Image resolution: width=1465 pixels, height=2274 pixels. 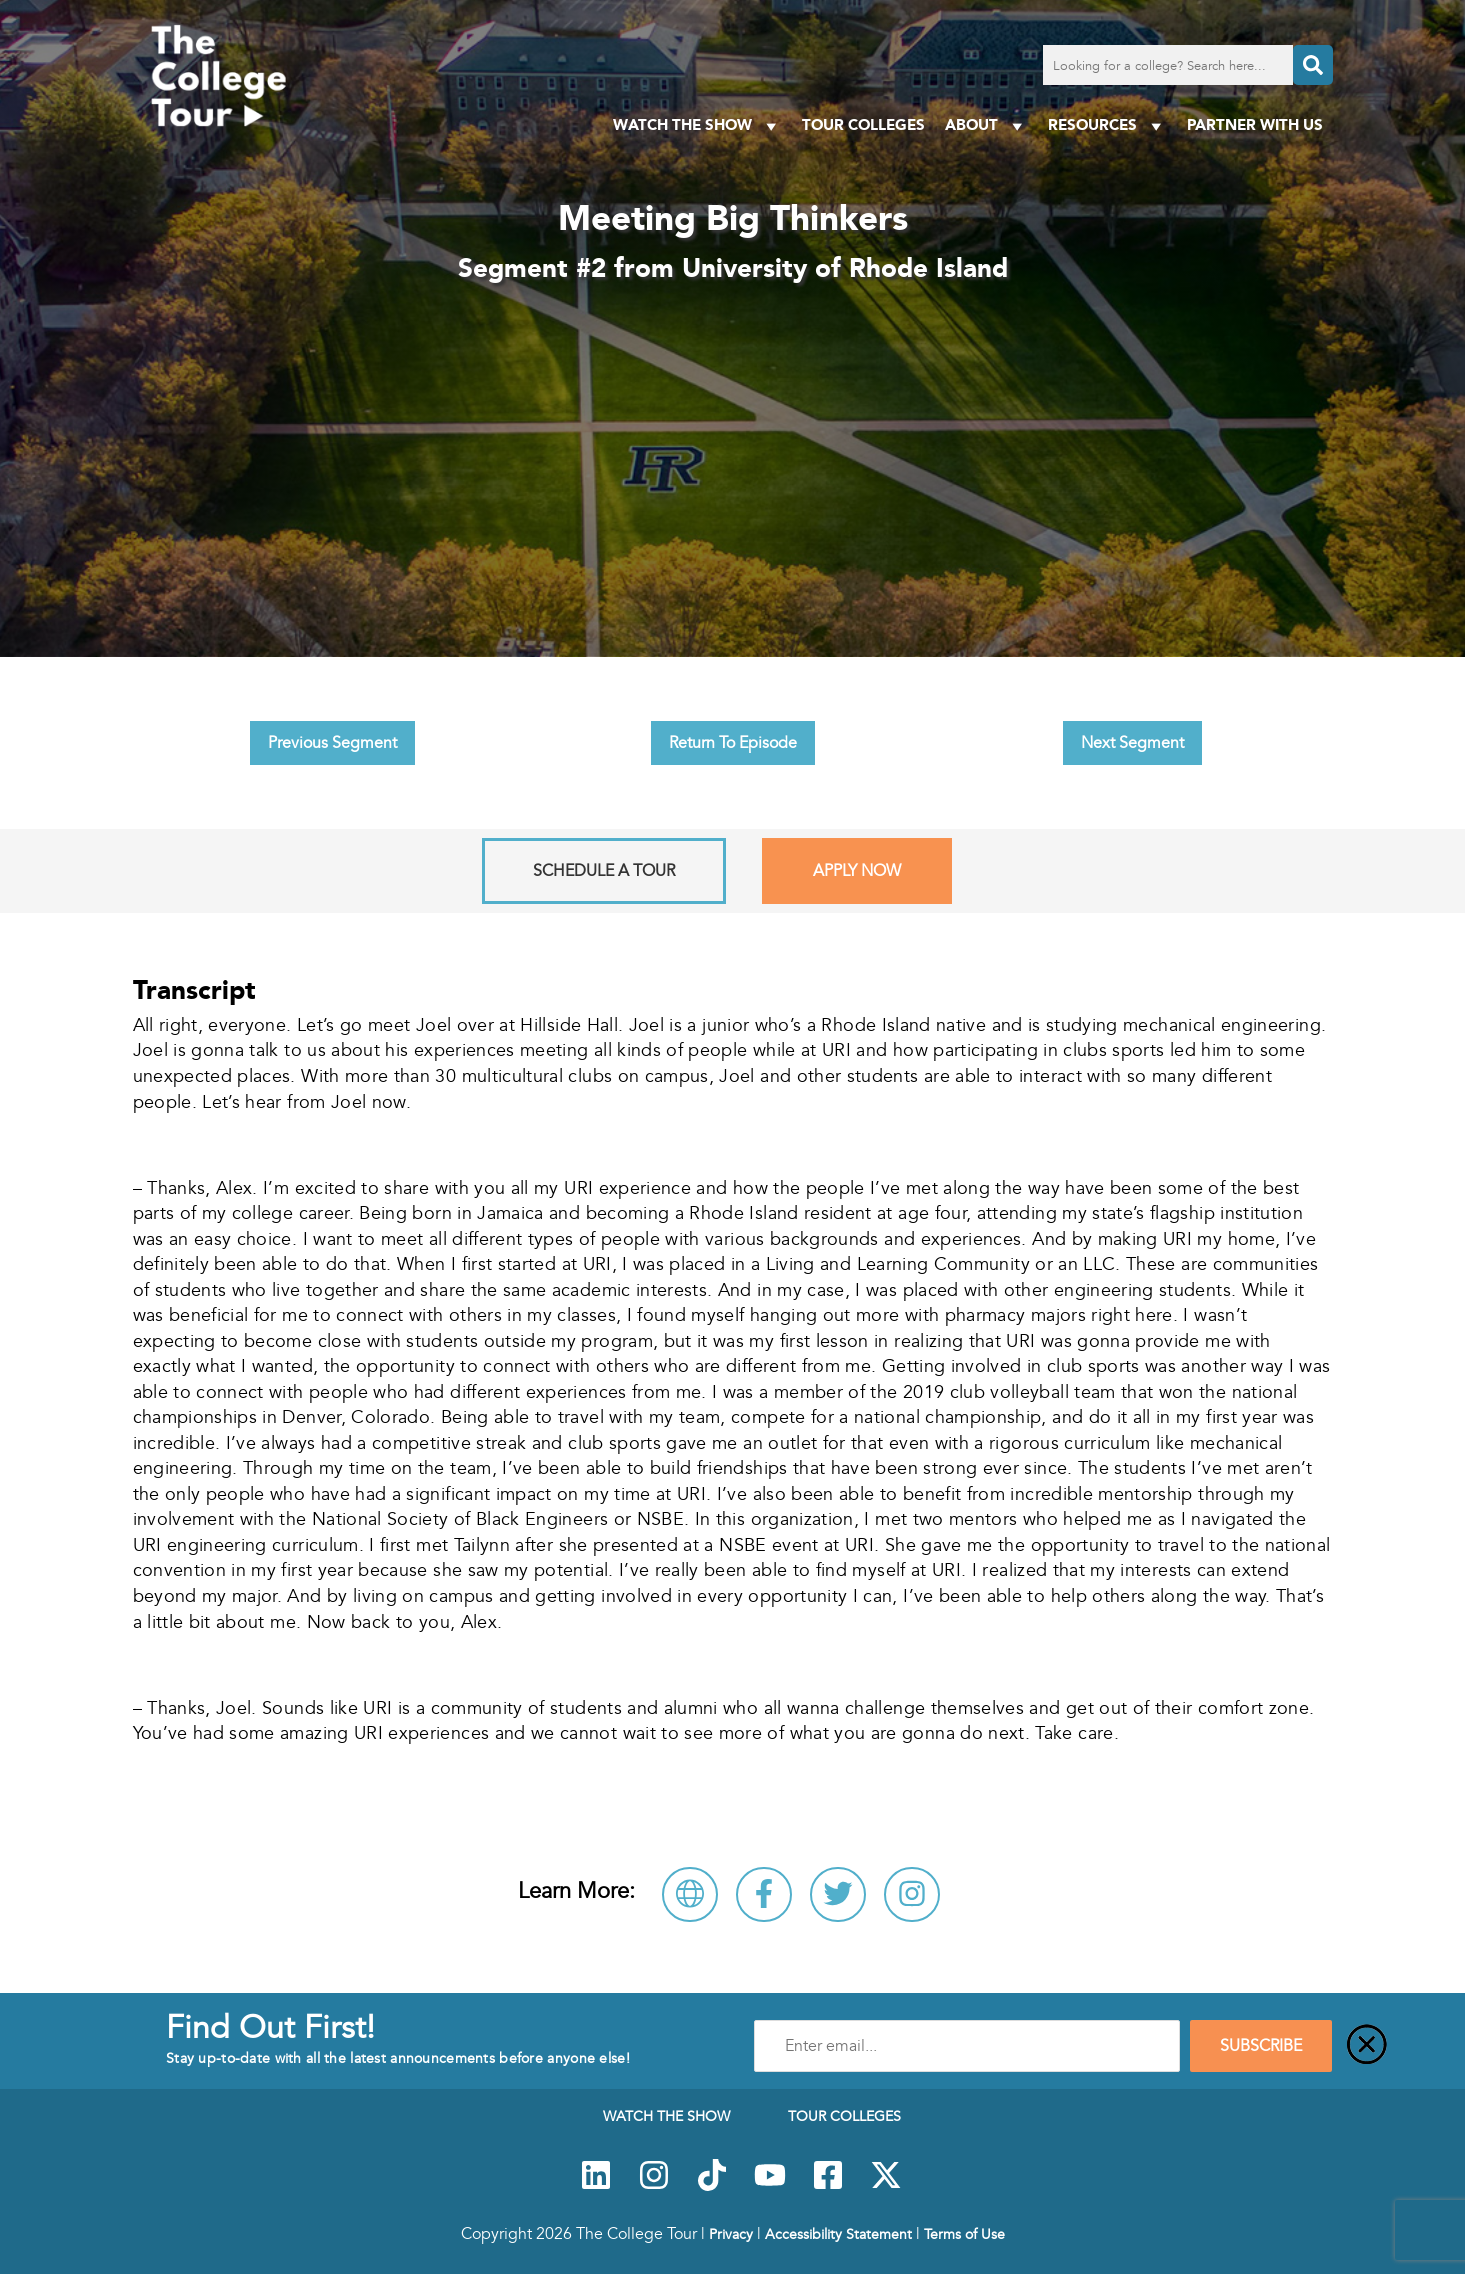 I want to click on Terms of Use, so click(x=964, y=2234).